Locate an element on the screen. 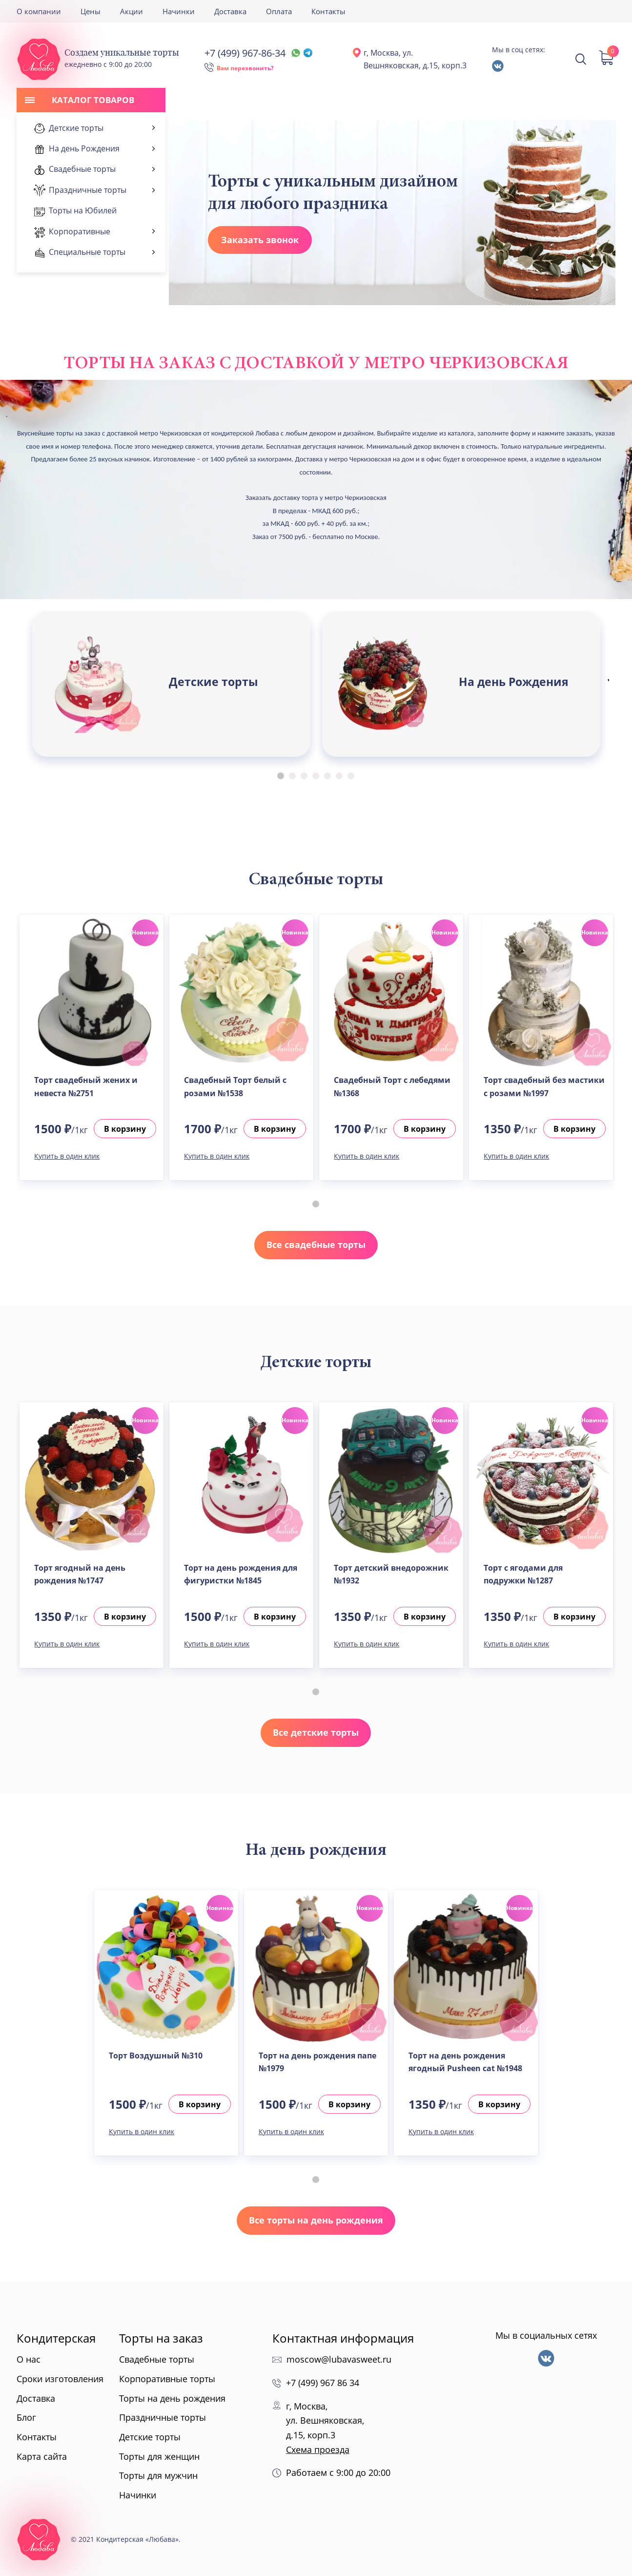  Схема проезда is located at coordinates (317, 2449).